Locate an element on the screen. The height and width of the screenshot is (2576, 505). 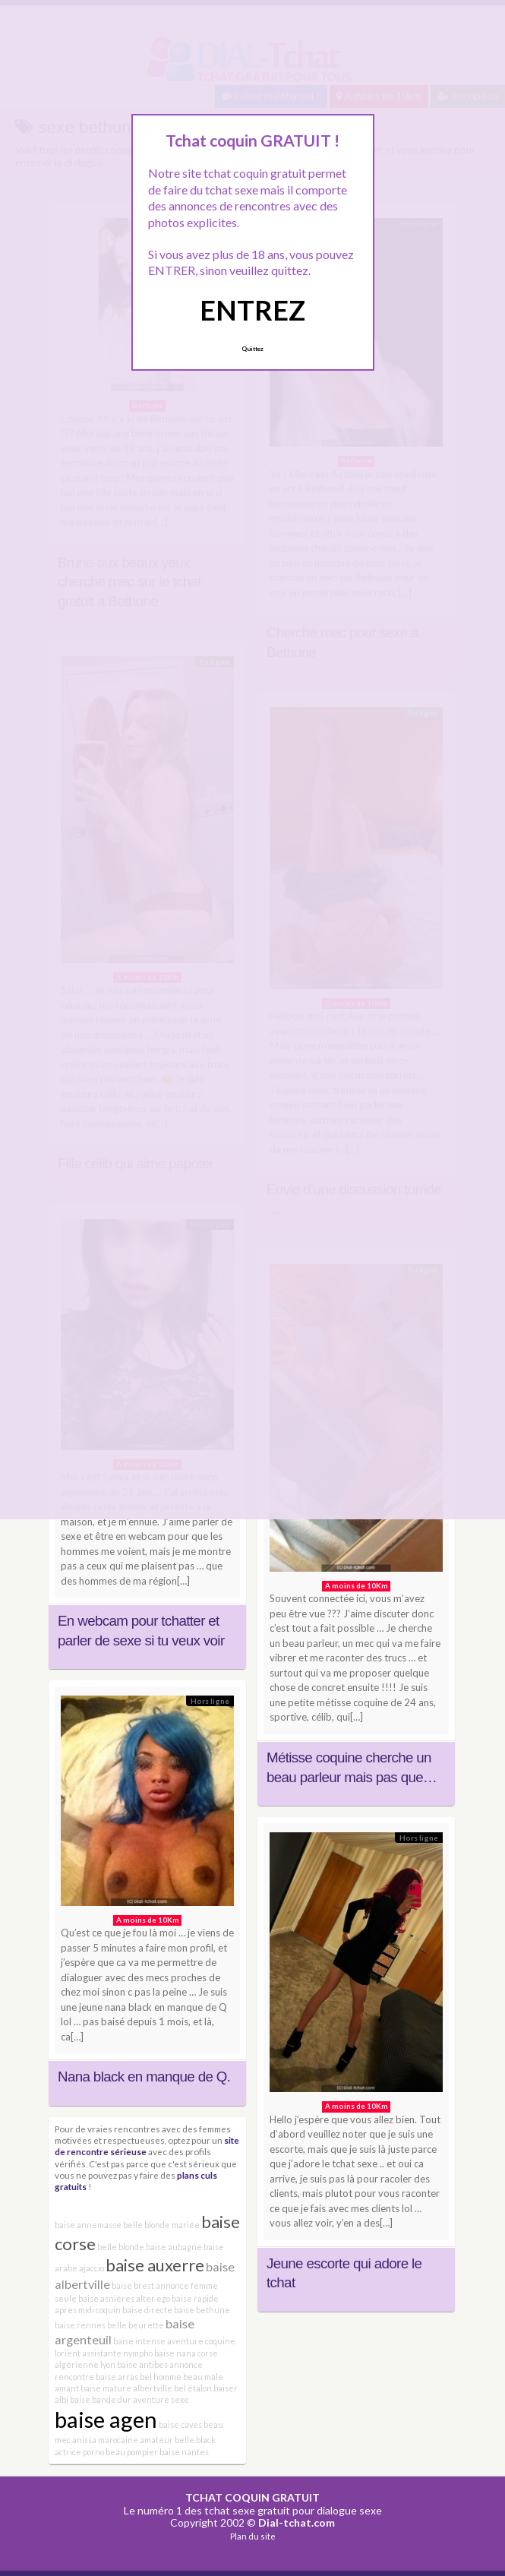
baise aubagne is located at coordinates (174, 2247).